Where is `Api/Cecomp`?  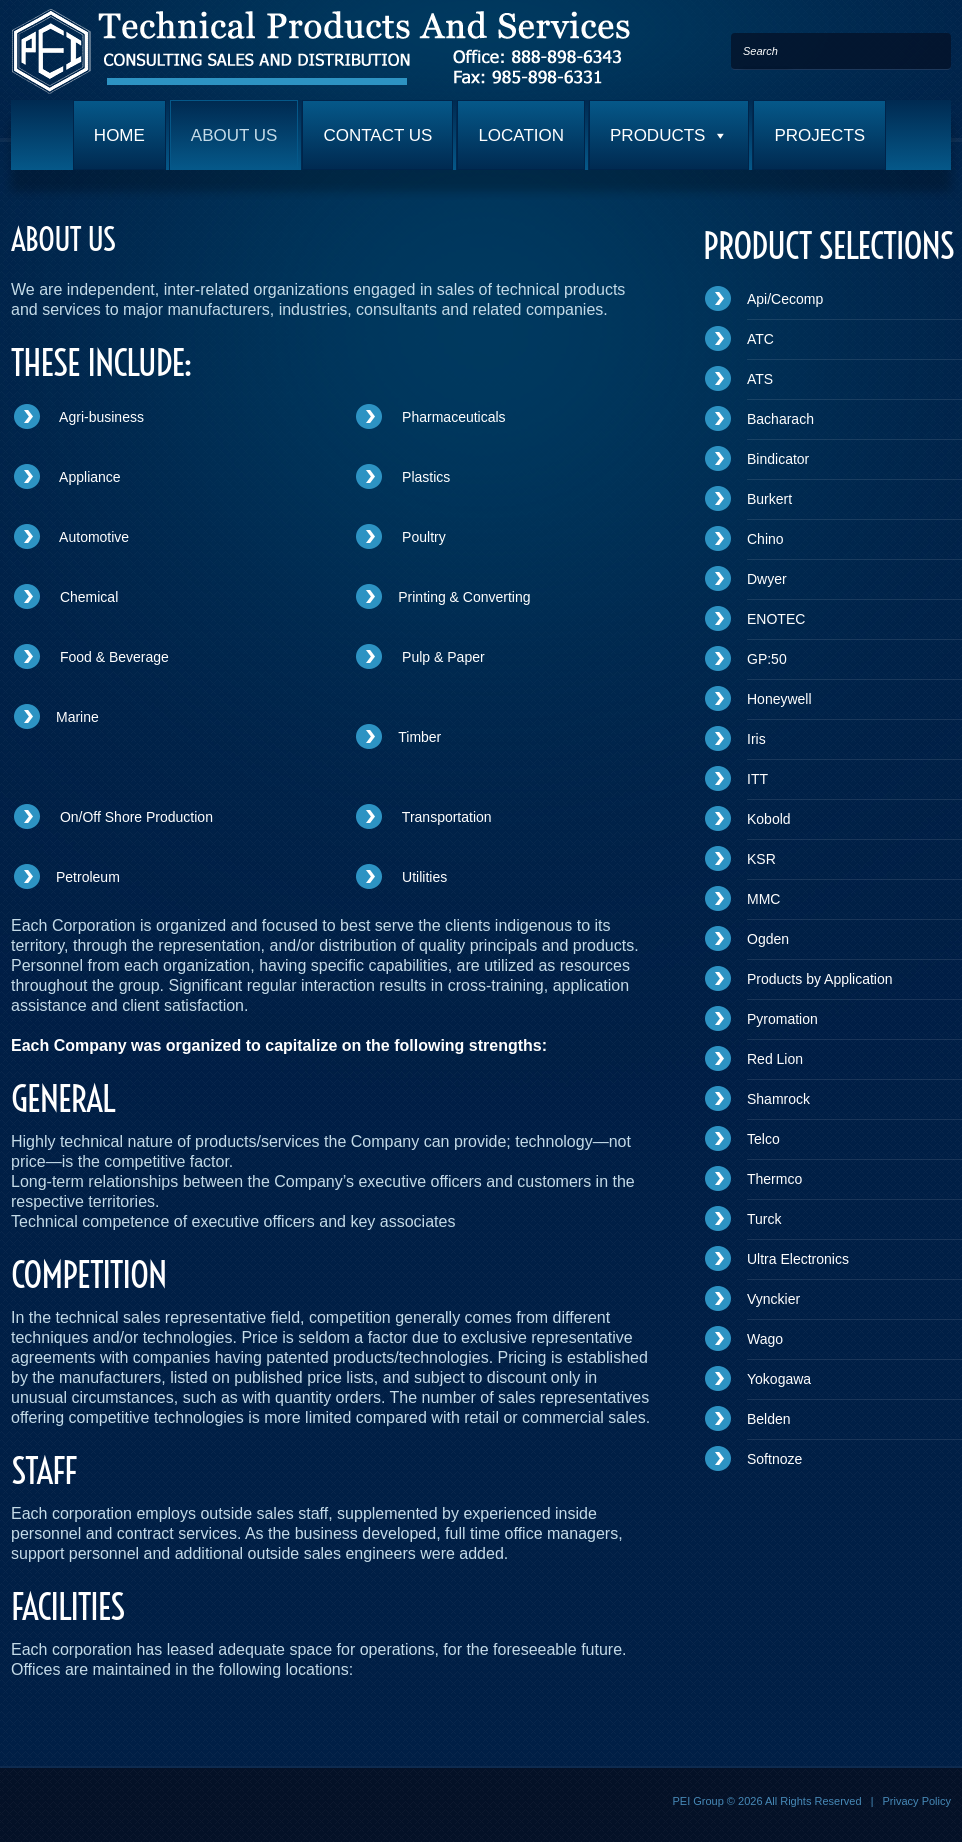
Api/Cecomp is located at coordinates (785, 299).